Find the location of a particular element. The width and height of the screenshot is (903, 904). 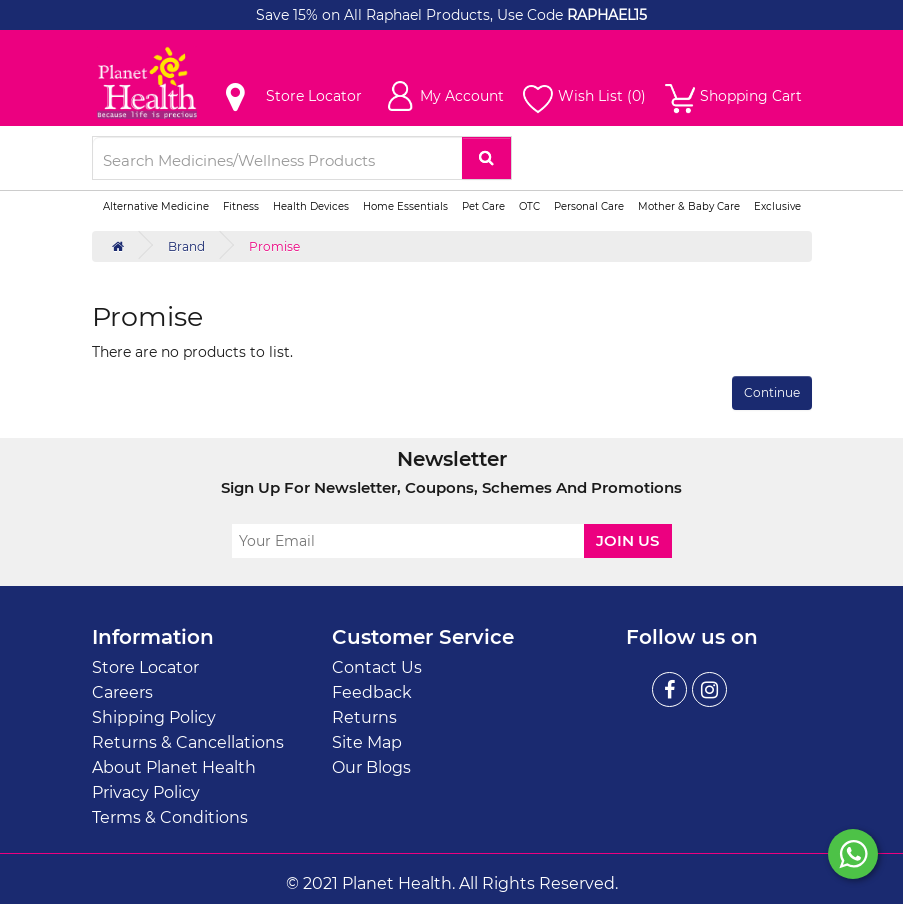

Site Map is located at coordinates (367, 742).